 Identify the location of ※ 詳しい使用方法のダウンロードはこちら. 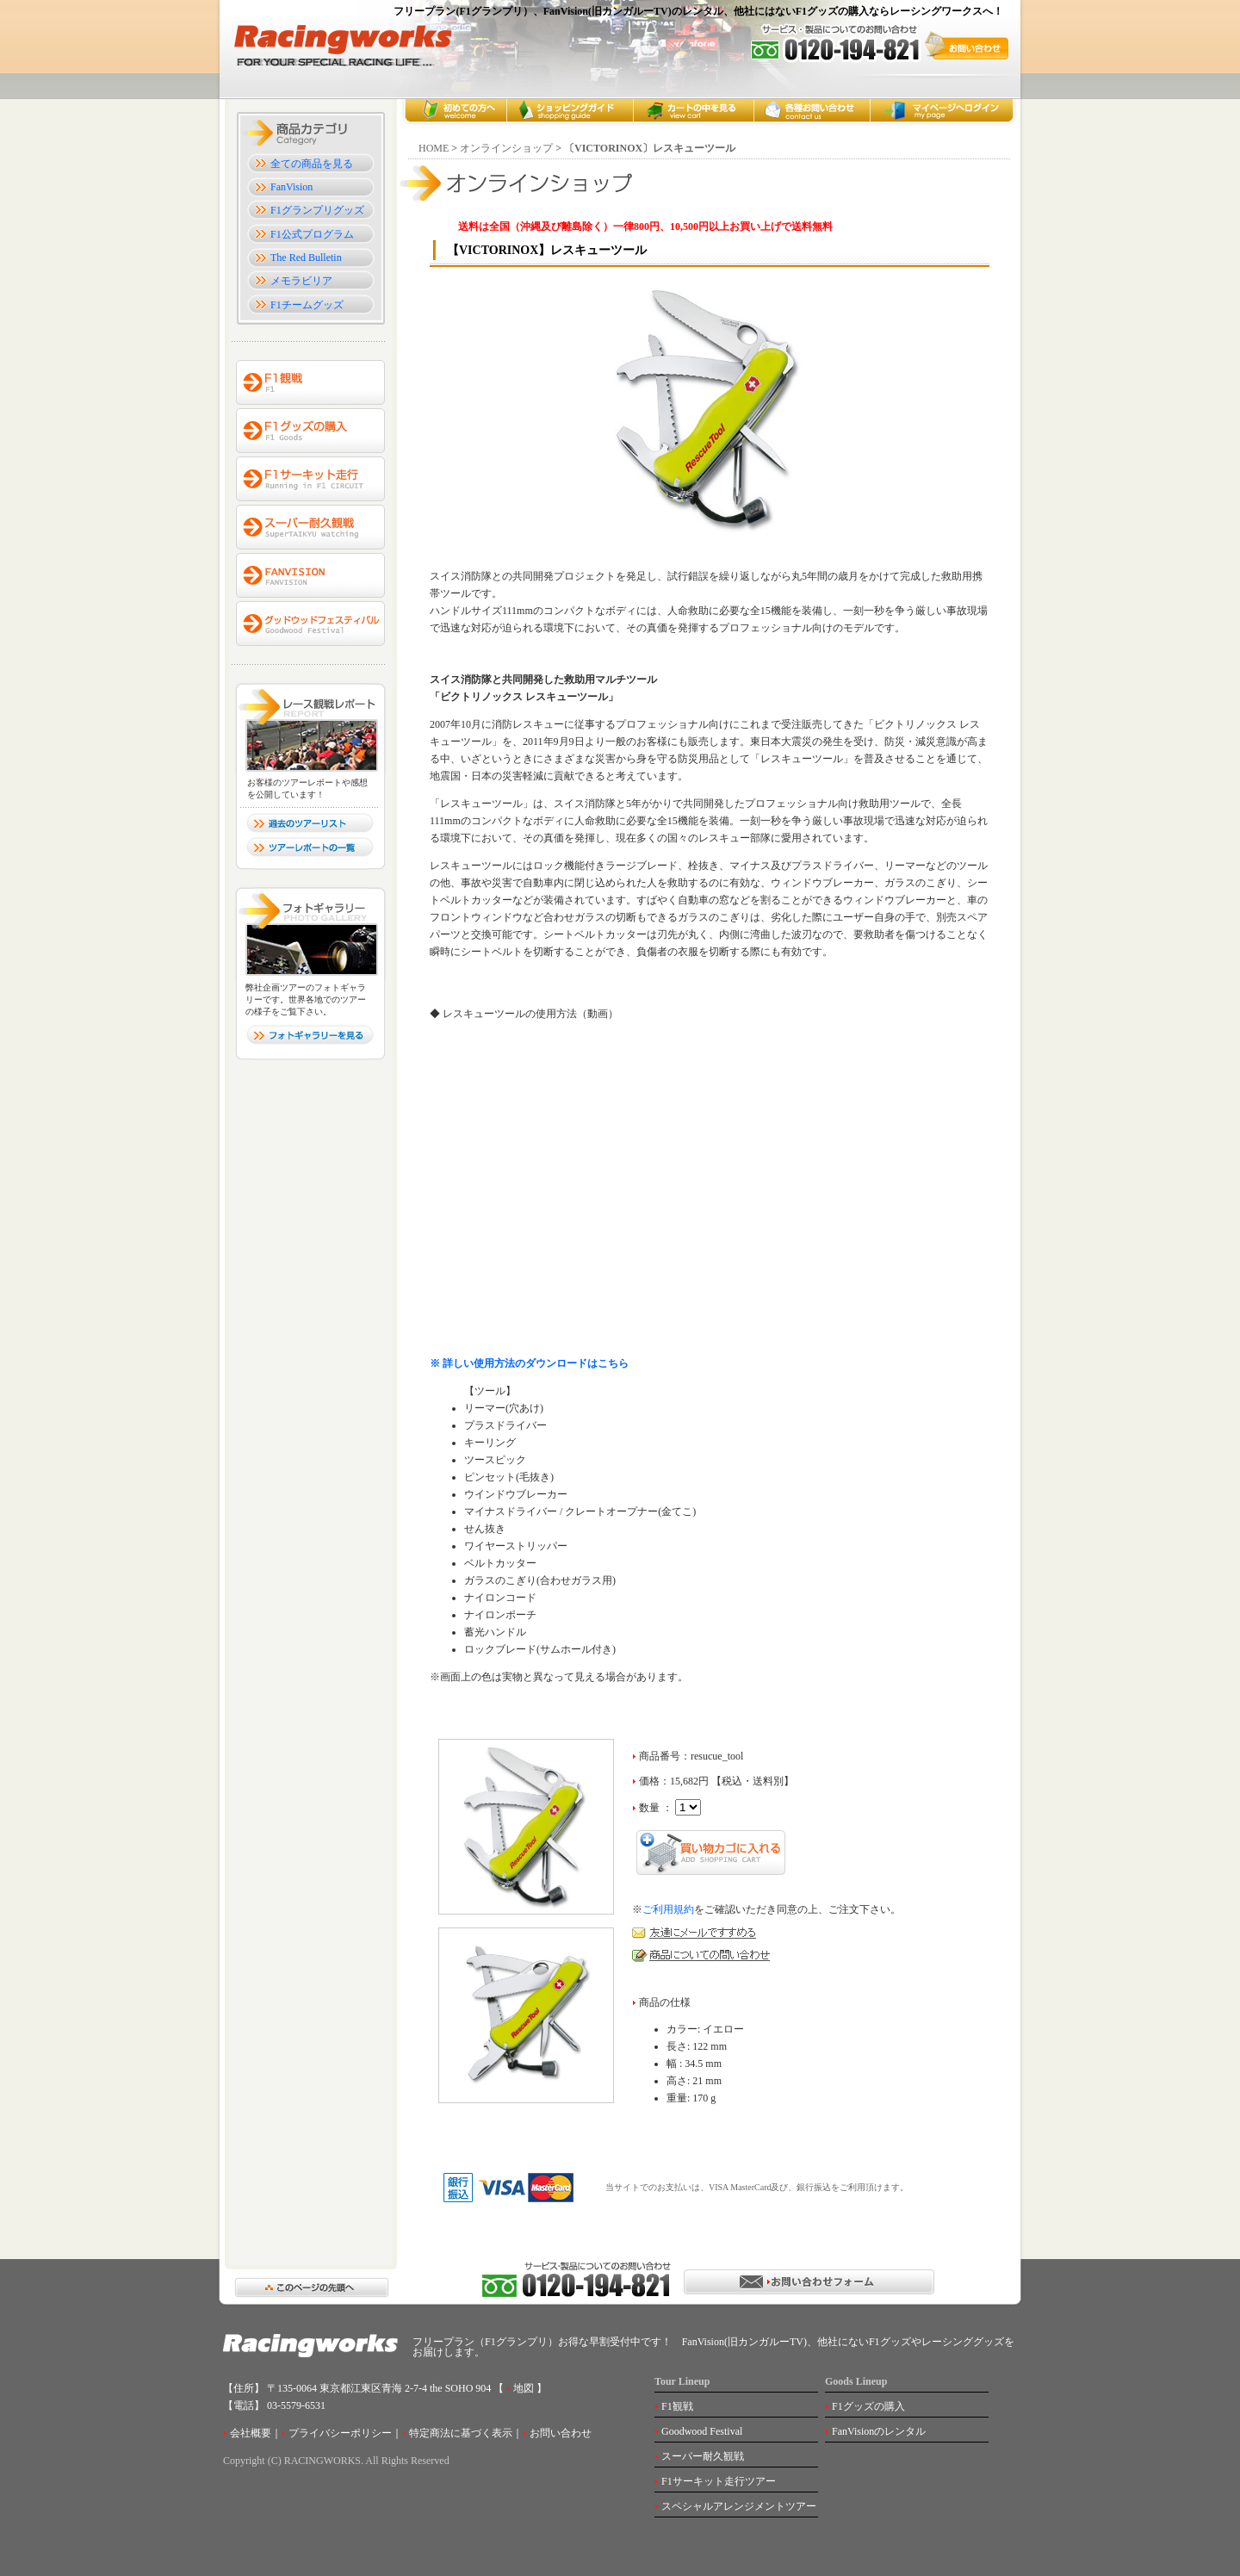
(529, 1363).